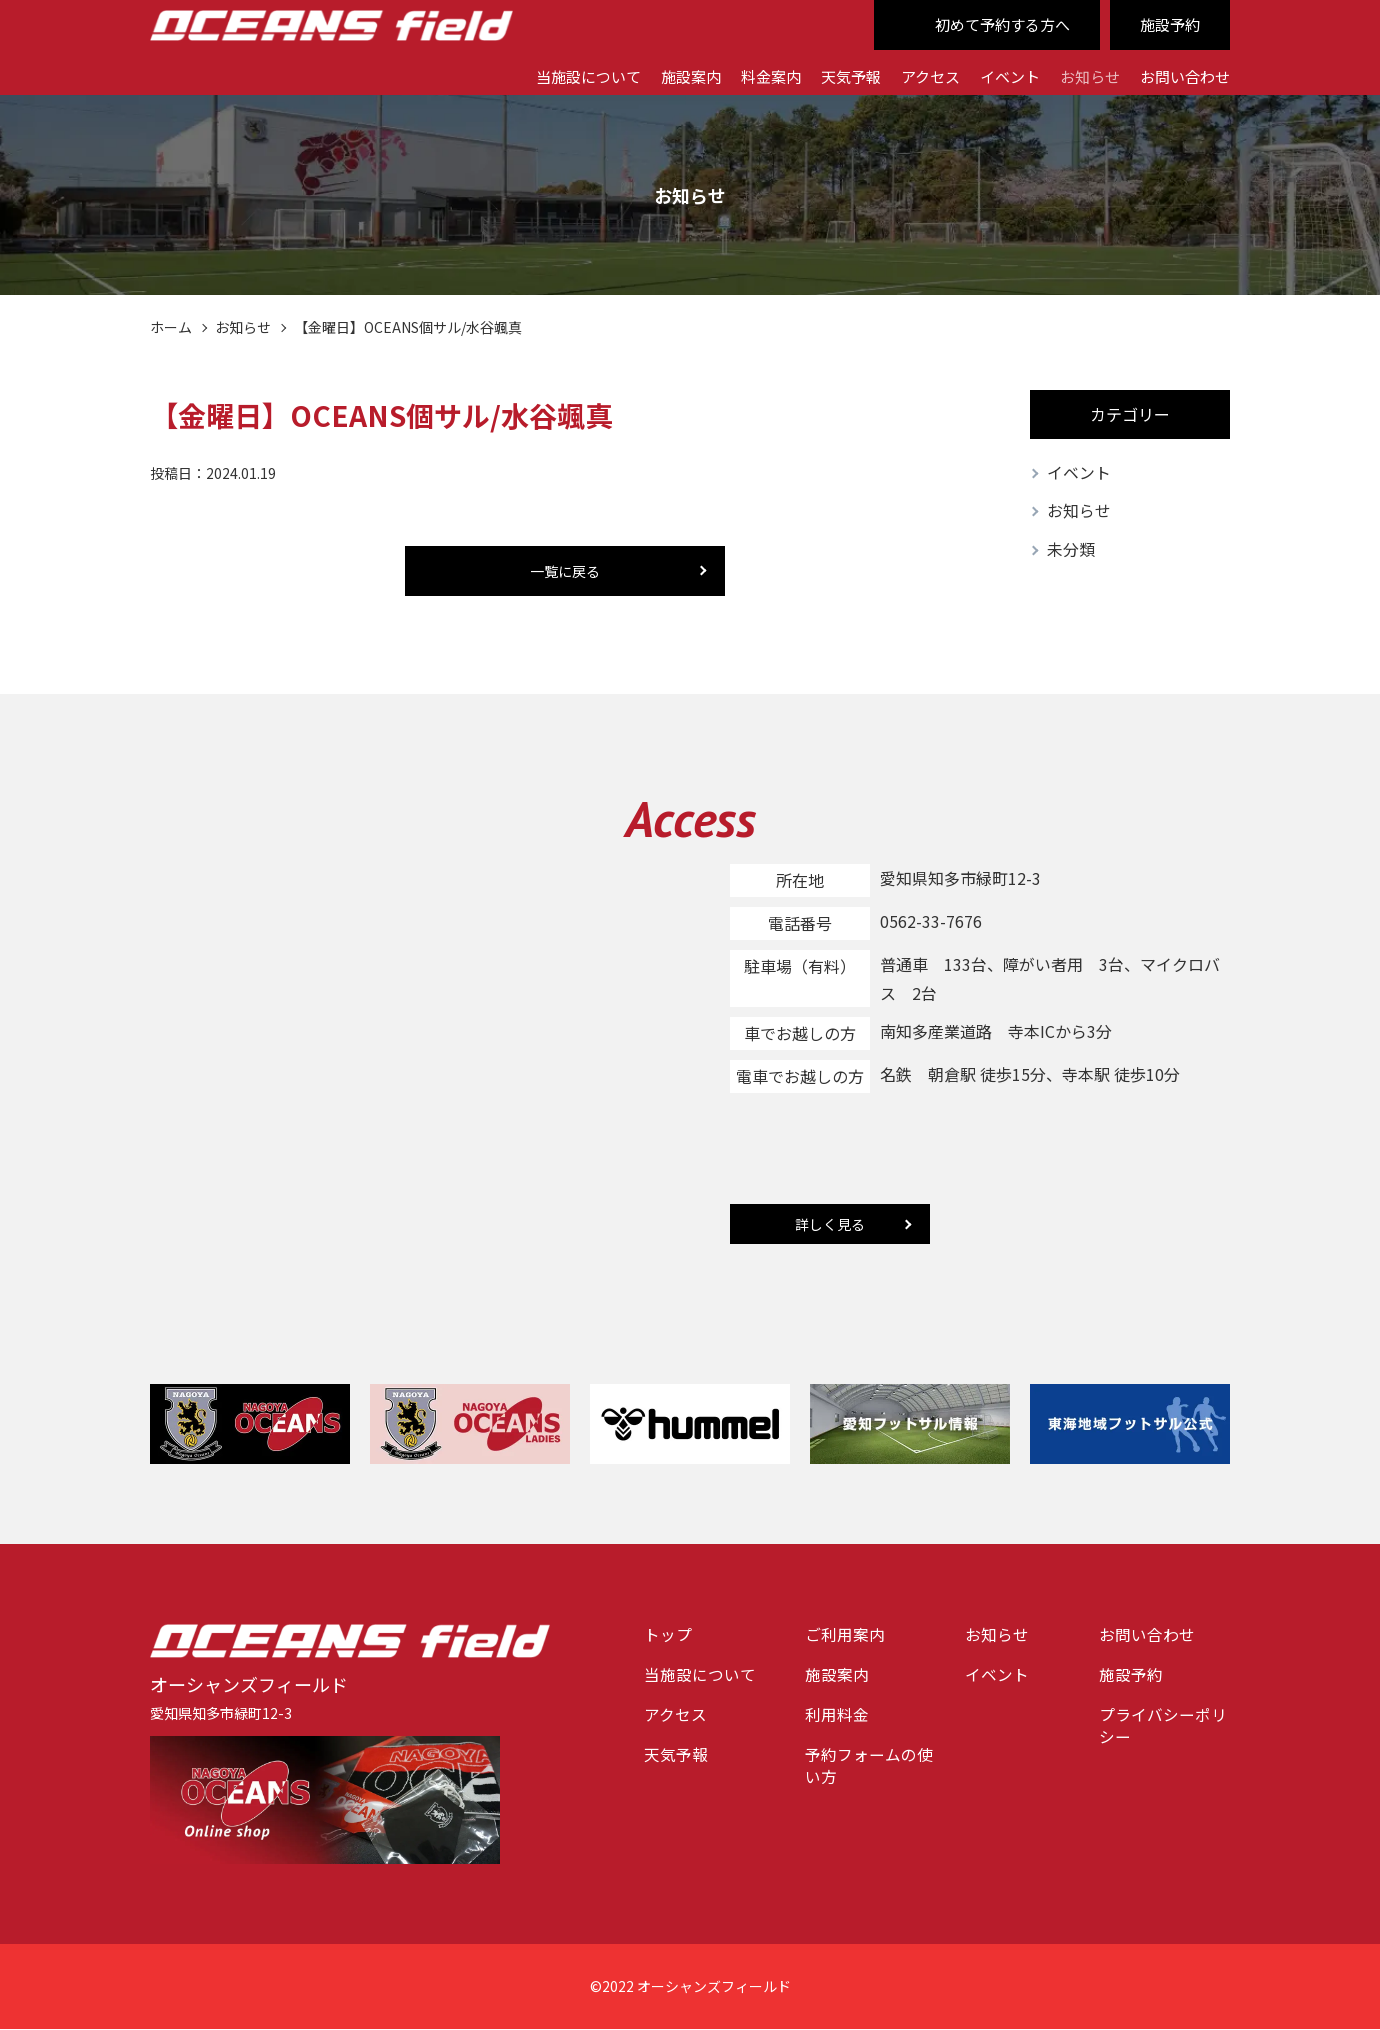  Describe the element at coordinates (555, 75) in the screenshot. I see `当施設について` at that location.